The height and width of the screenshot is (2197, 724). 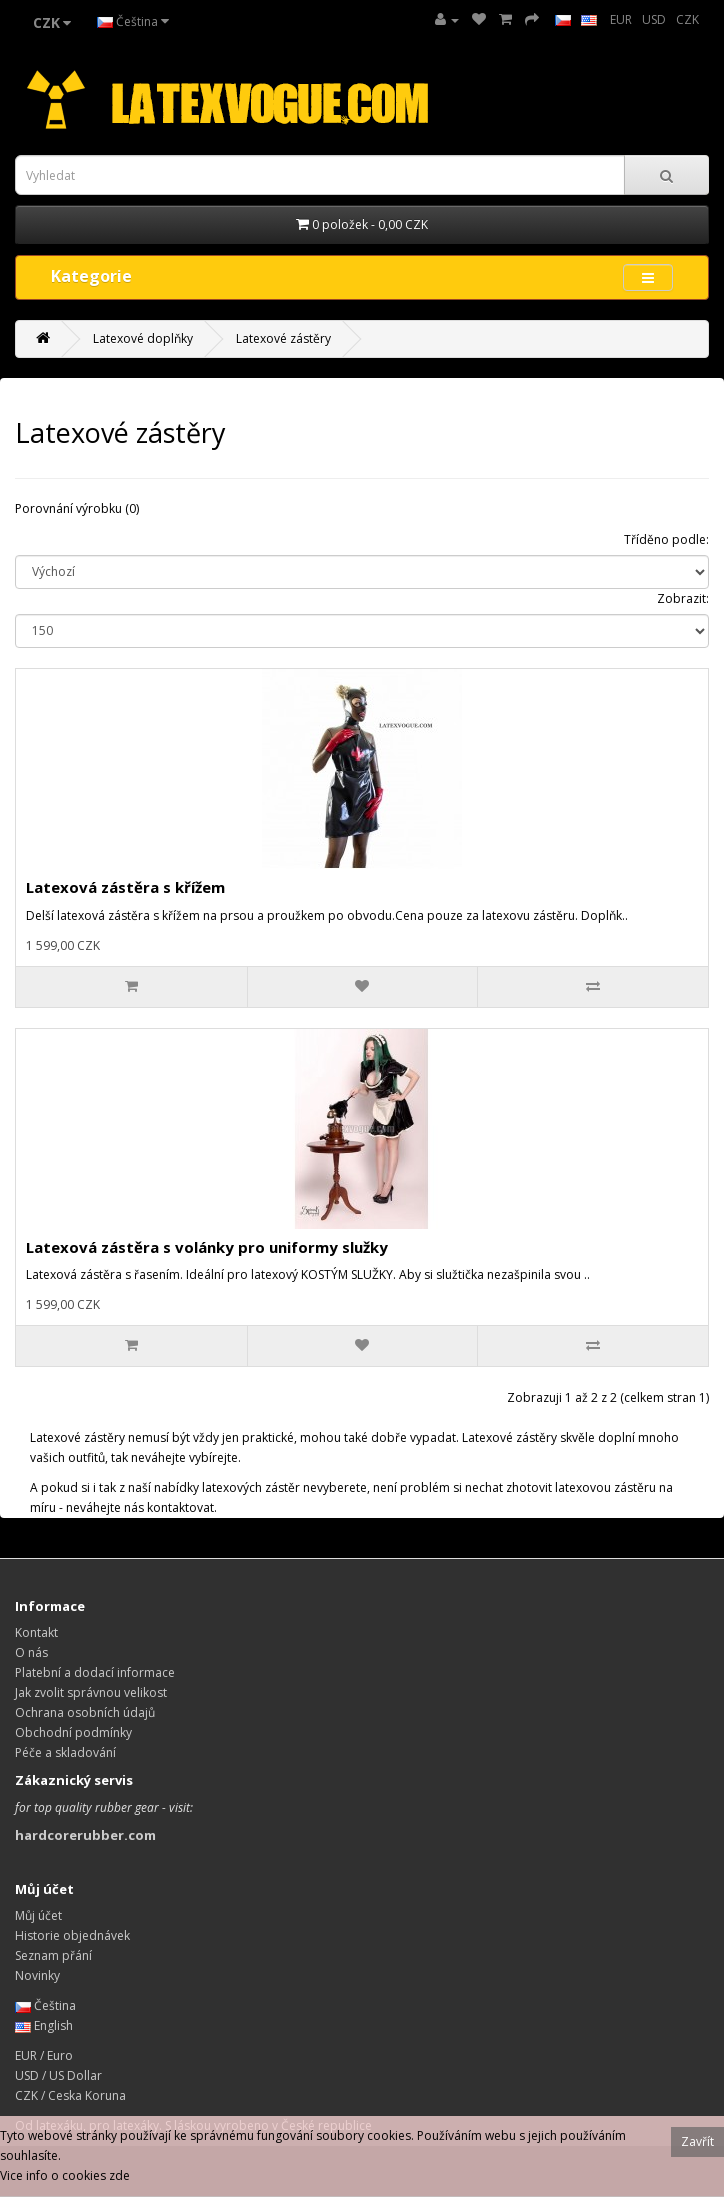 I want to click on Ochrana osobních údajů, so click(x=85, y=1712).